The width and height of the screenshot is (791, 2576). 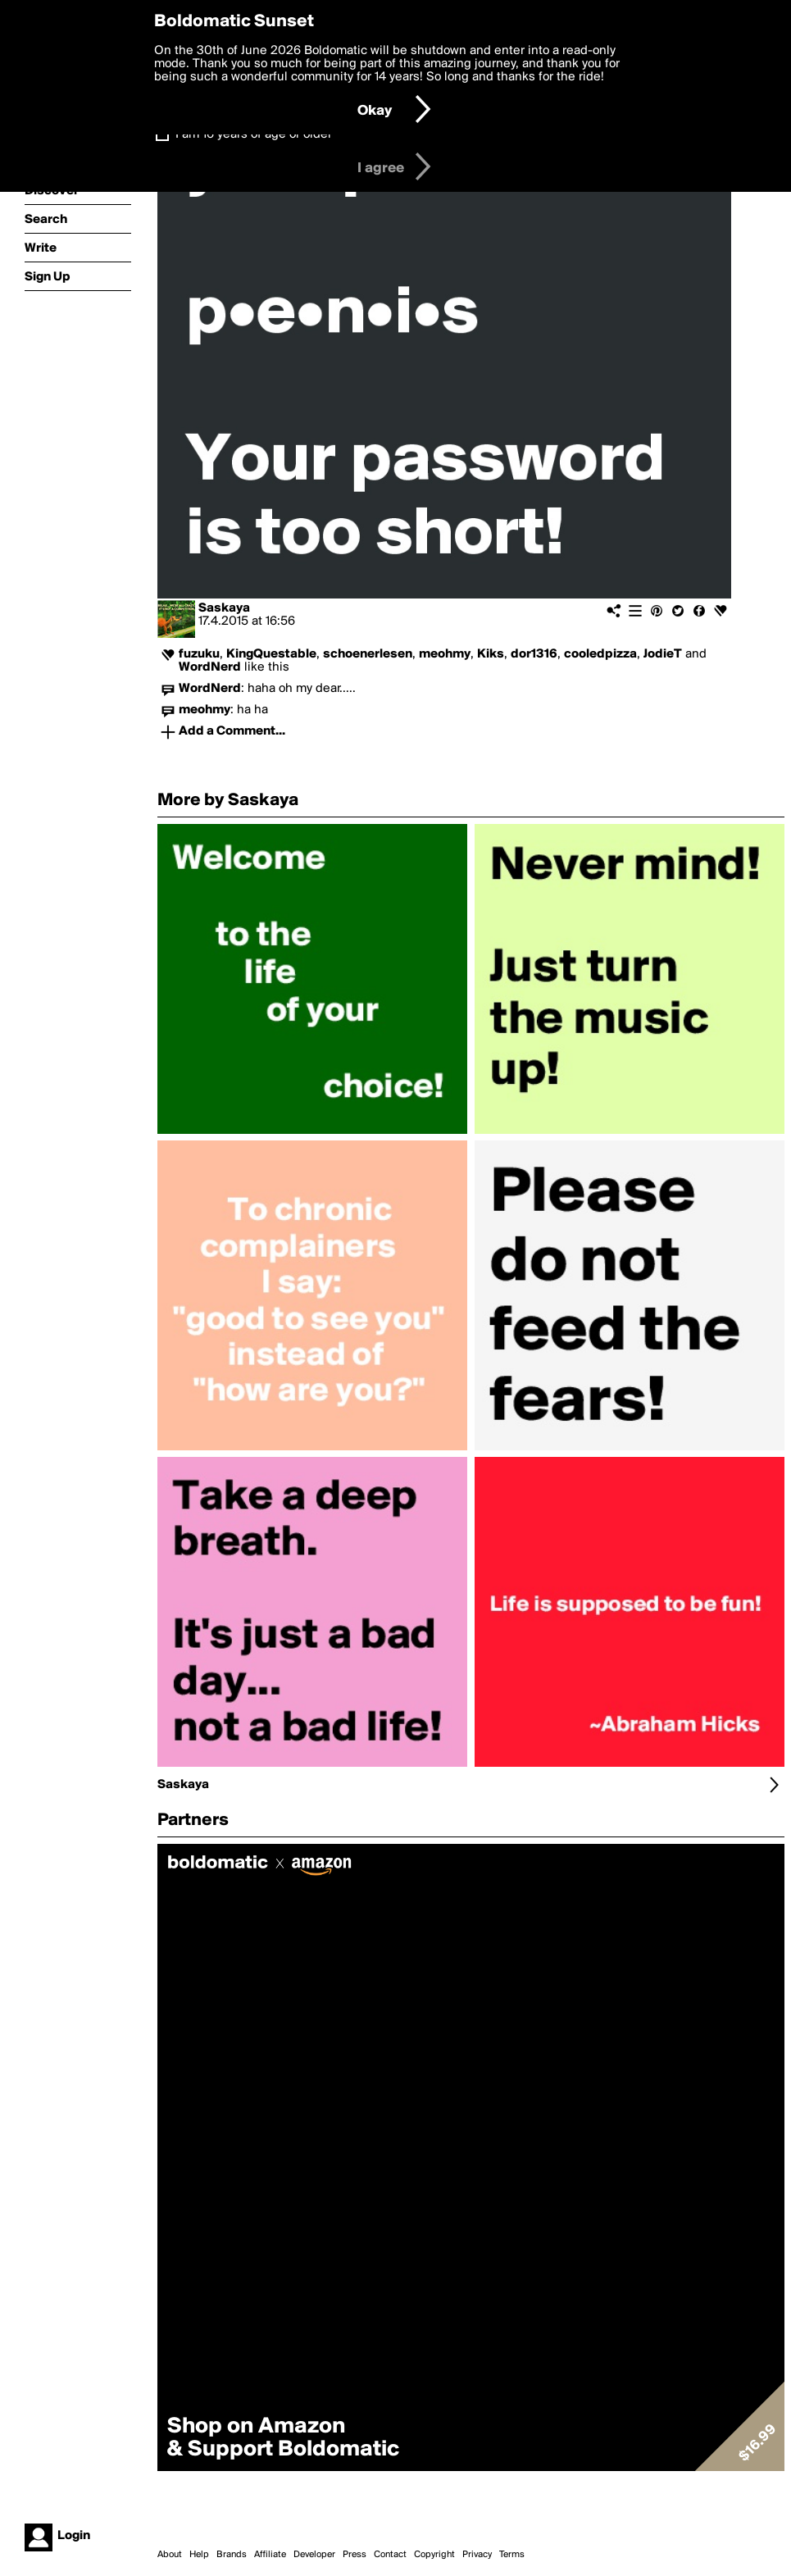 I want to click on Copyright, so click(x=434, y=2555).